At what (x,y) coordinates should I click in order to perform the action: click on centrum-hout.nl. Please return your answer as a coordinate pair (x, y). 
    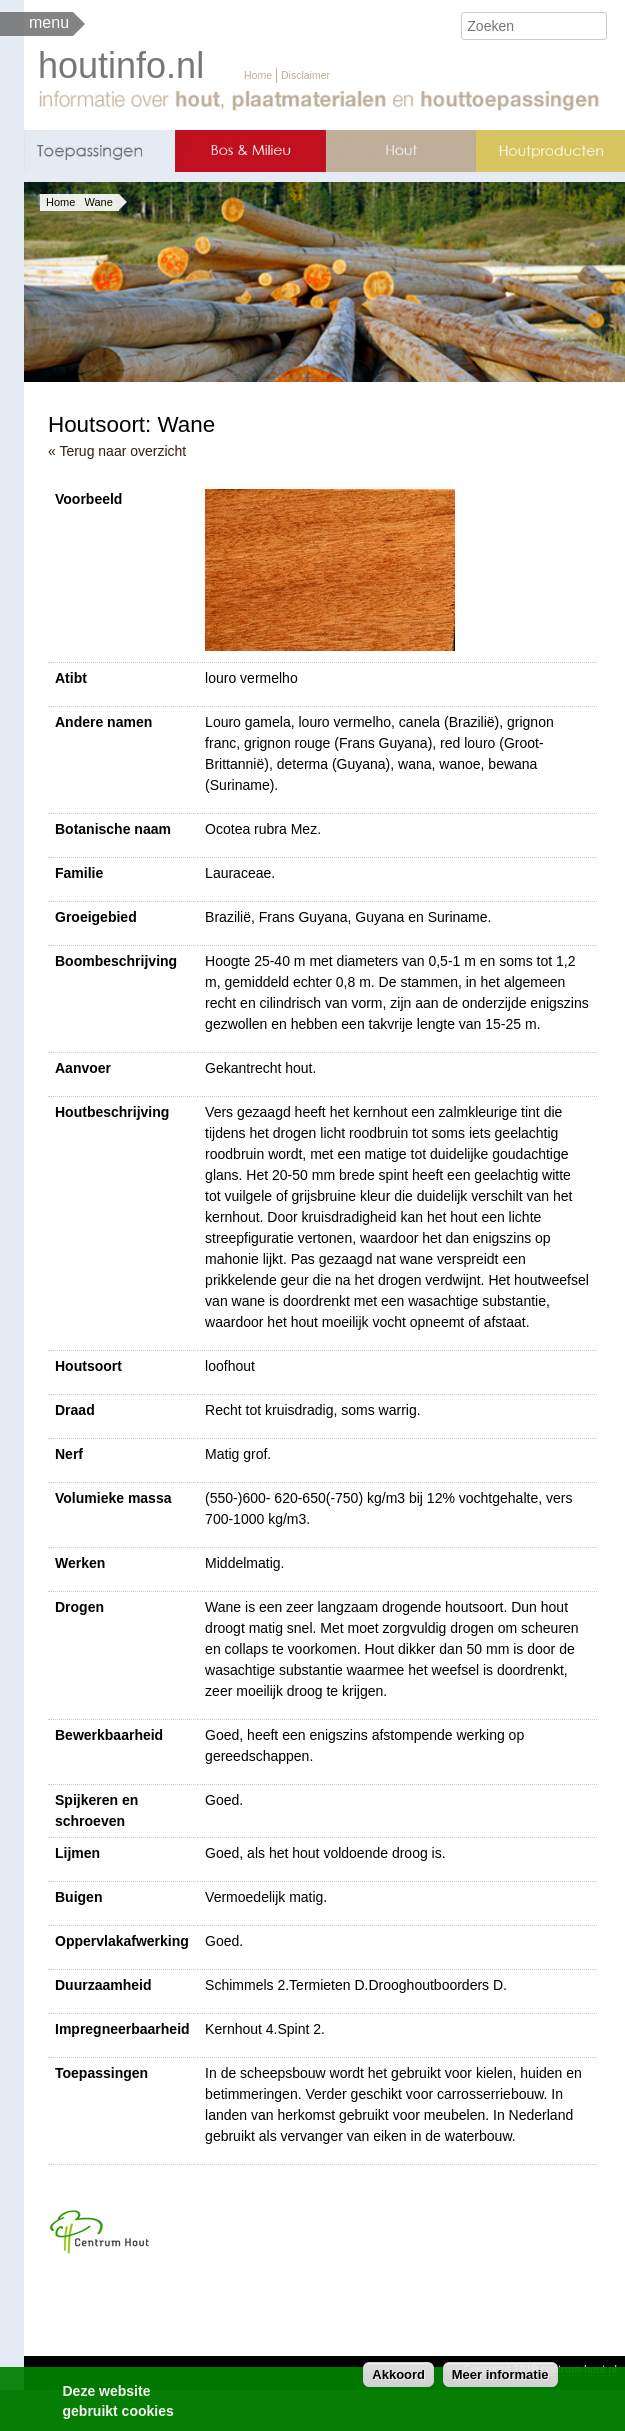
    Looking at the image, I should click on (579, 2369).